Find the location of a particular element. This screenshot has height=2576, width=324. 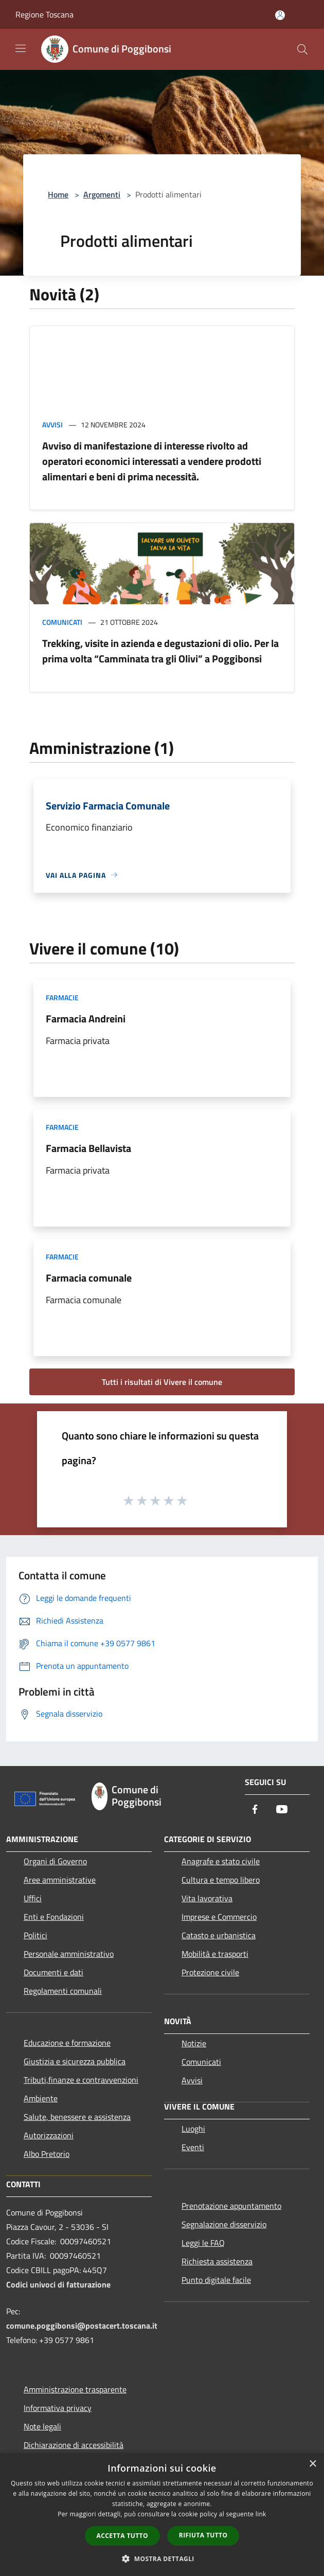

Farmacie is located at coordinates (62, 997).